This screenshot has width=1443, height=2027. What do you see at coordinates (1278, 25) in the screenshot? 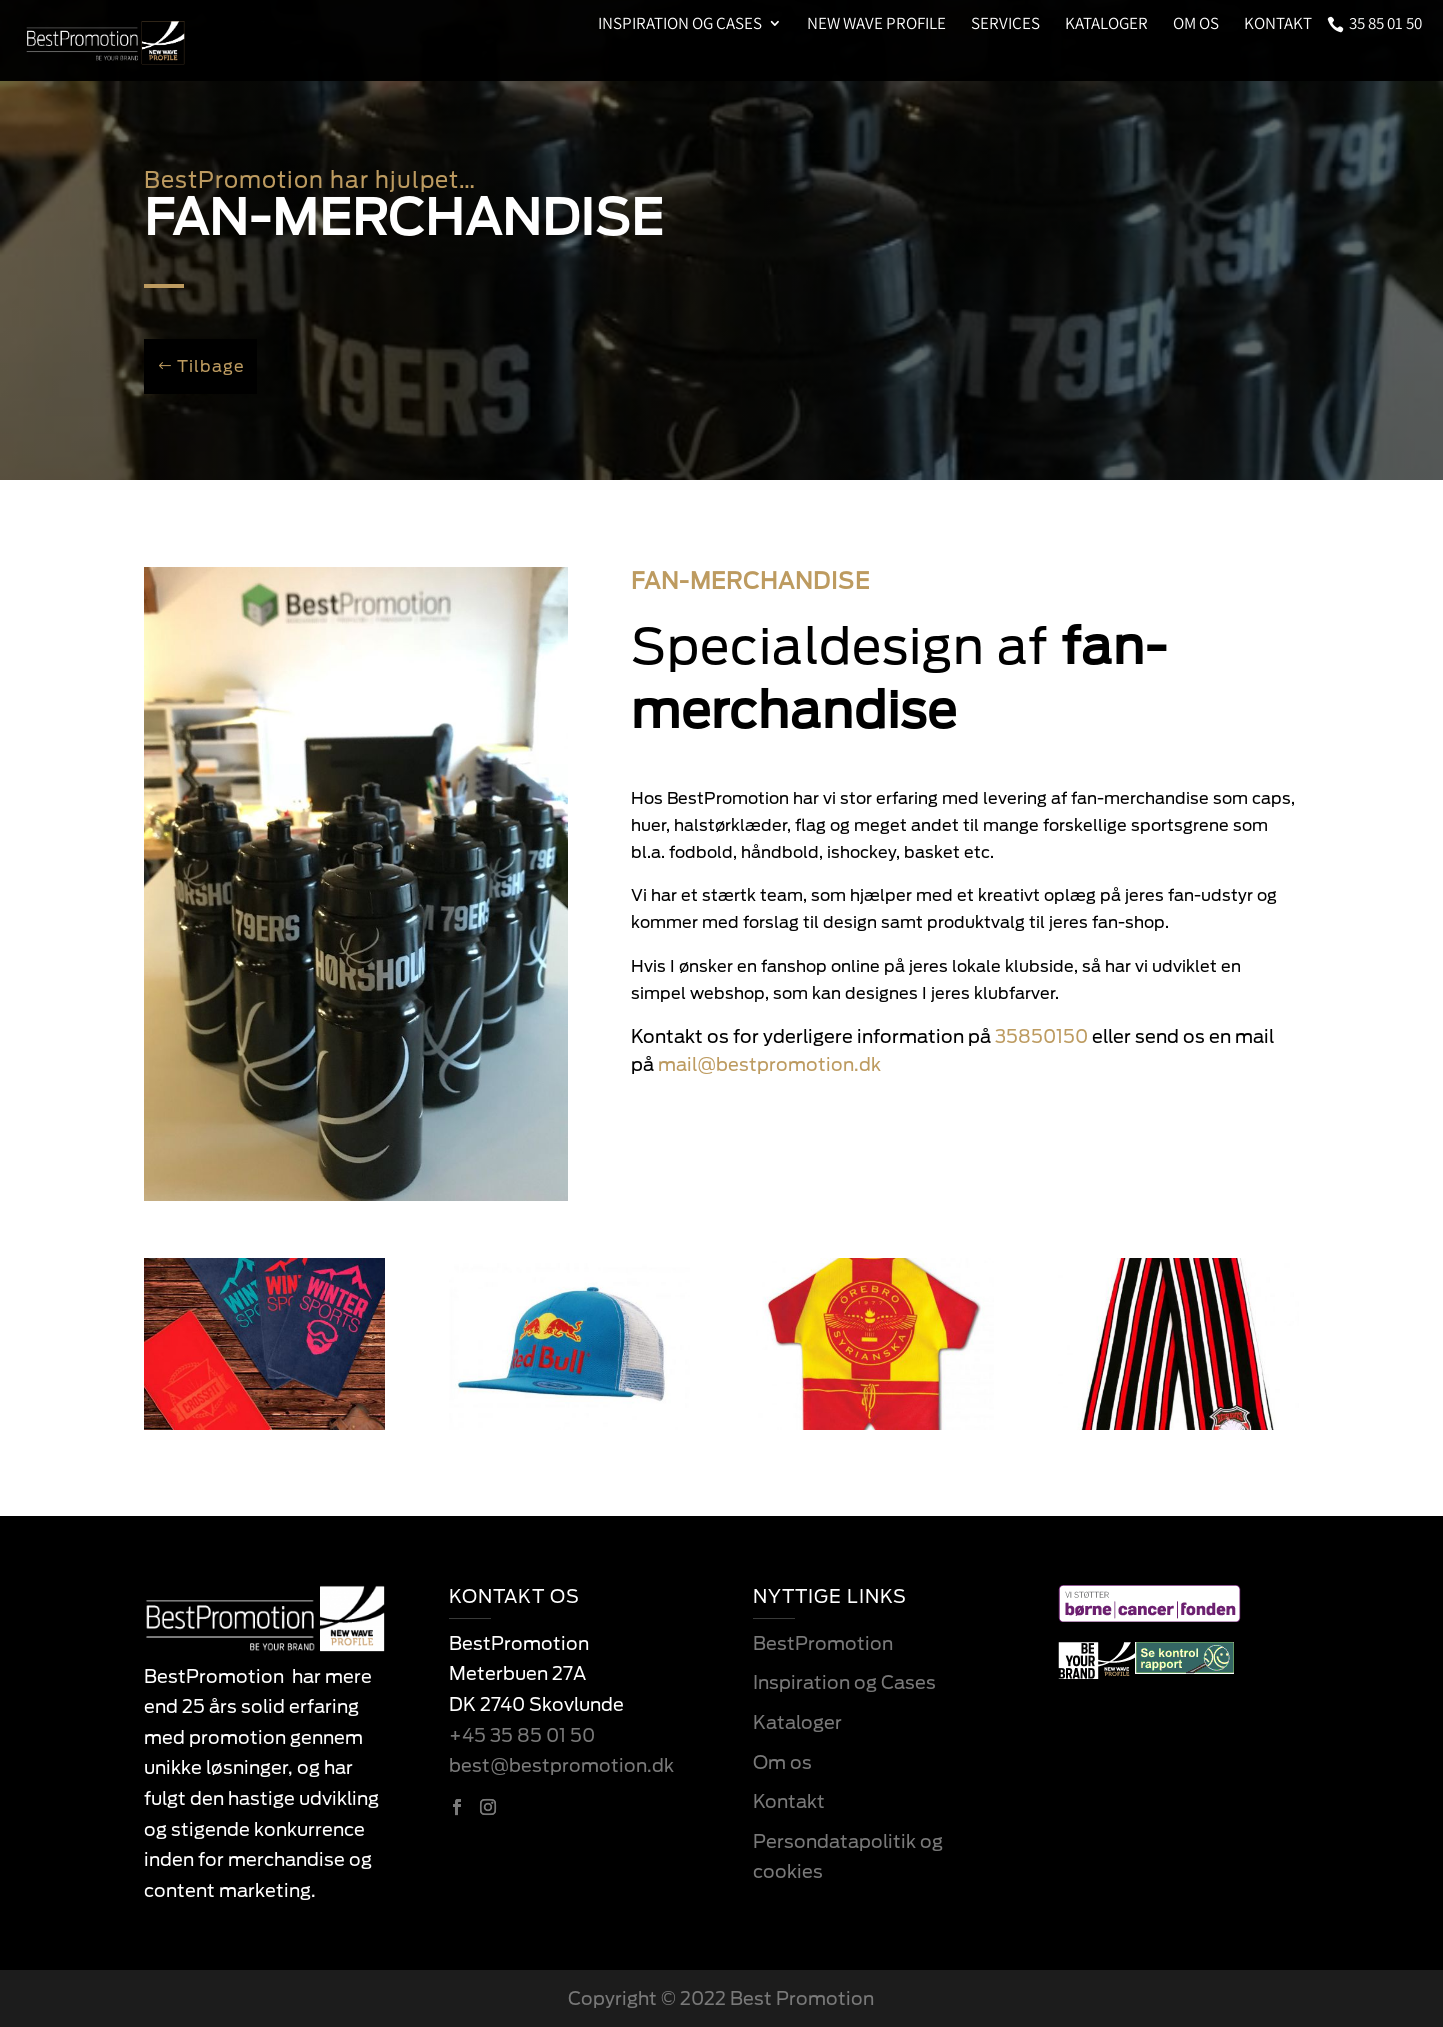
I see `Kontakt` at bounding box center [1278, 25].